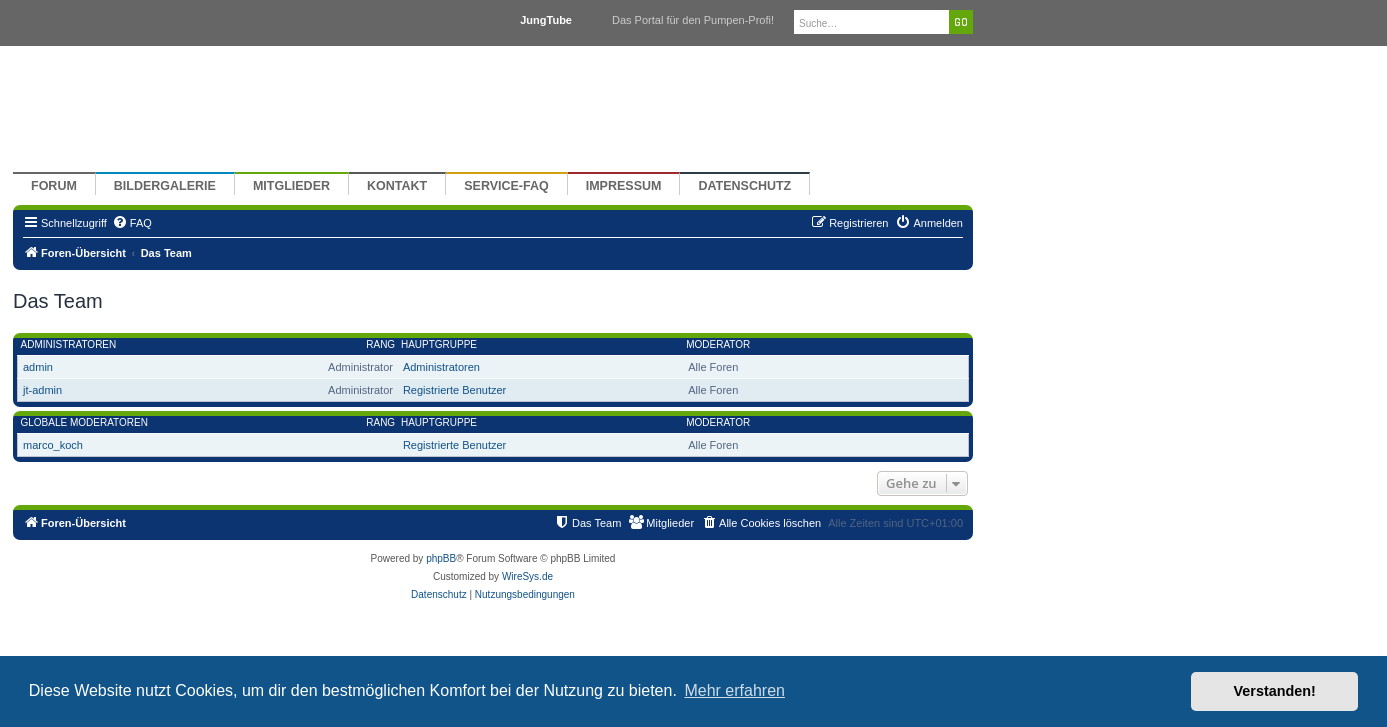 The width and height of the screenshot is (1387, 727). I want to click on Mitglieder, so click(291, 186).